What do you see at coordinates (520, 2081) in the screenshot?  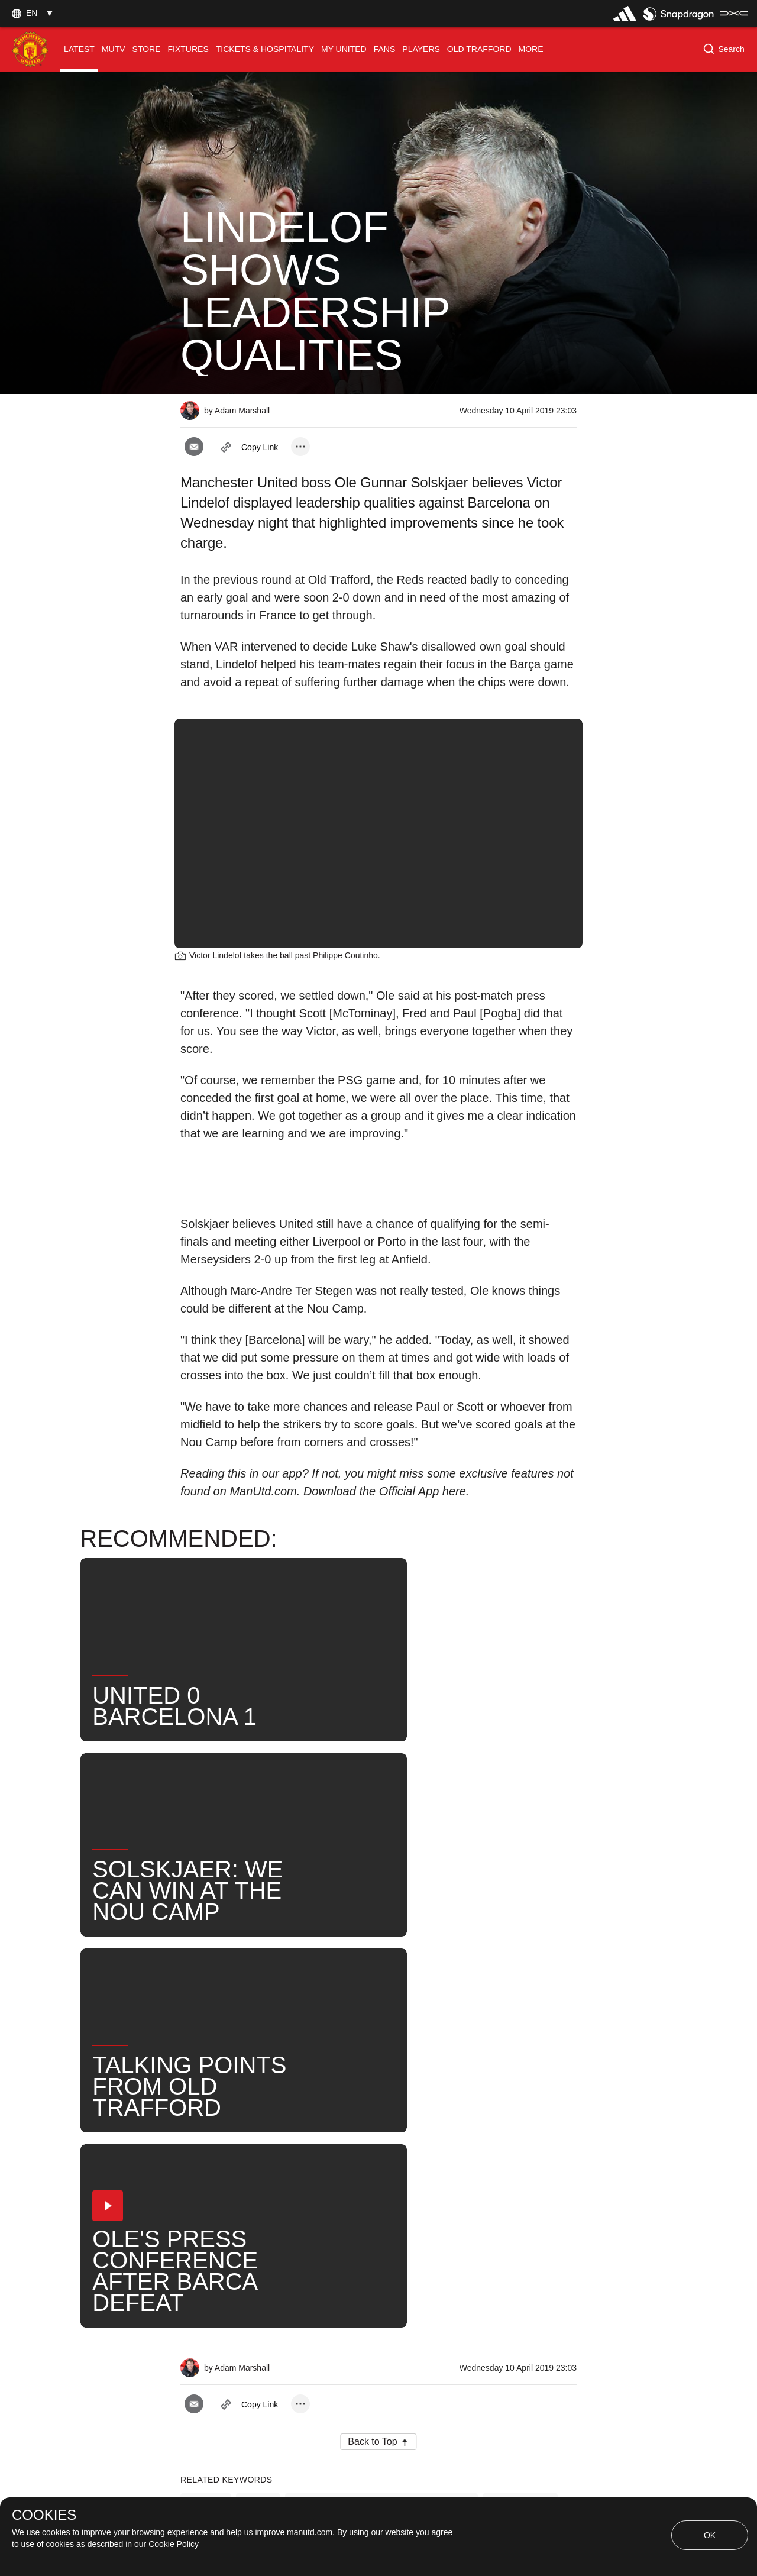 I see `Post-Match` at bounding box center [520, 2081].